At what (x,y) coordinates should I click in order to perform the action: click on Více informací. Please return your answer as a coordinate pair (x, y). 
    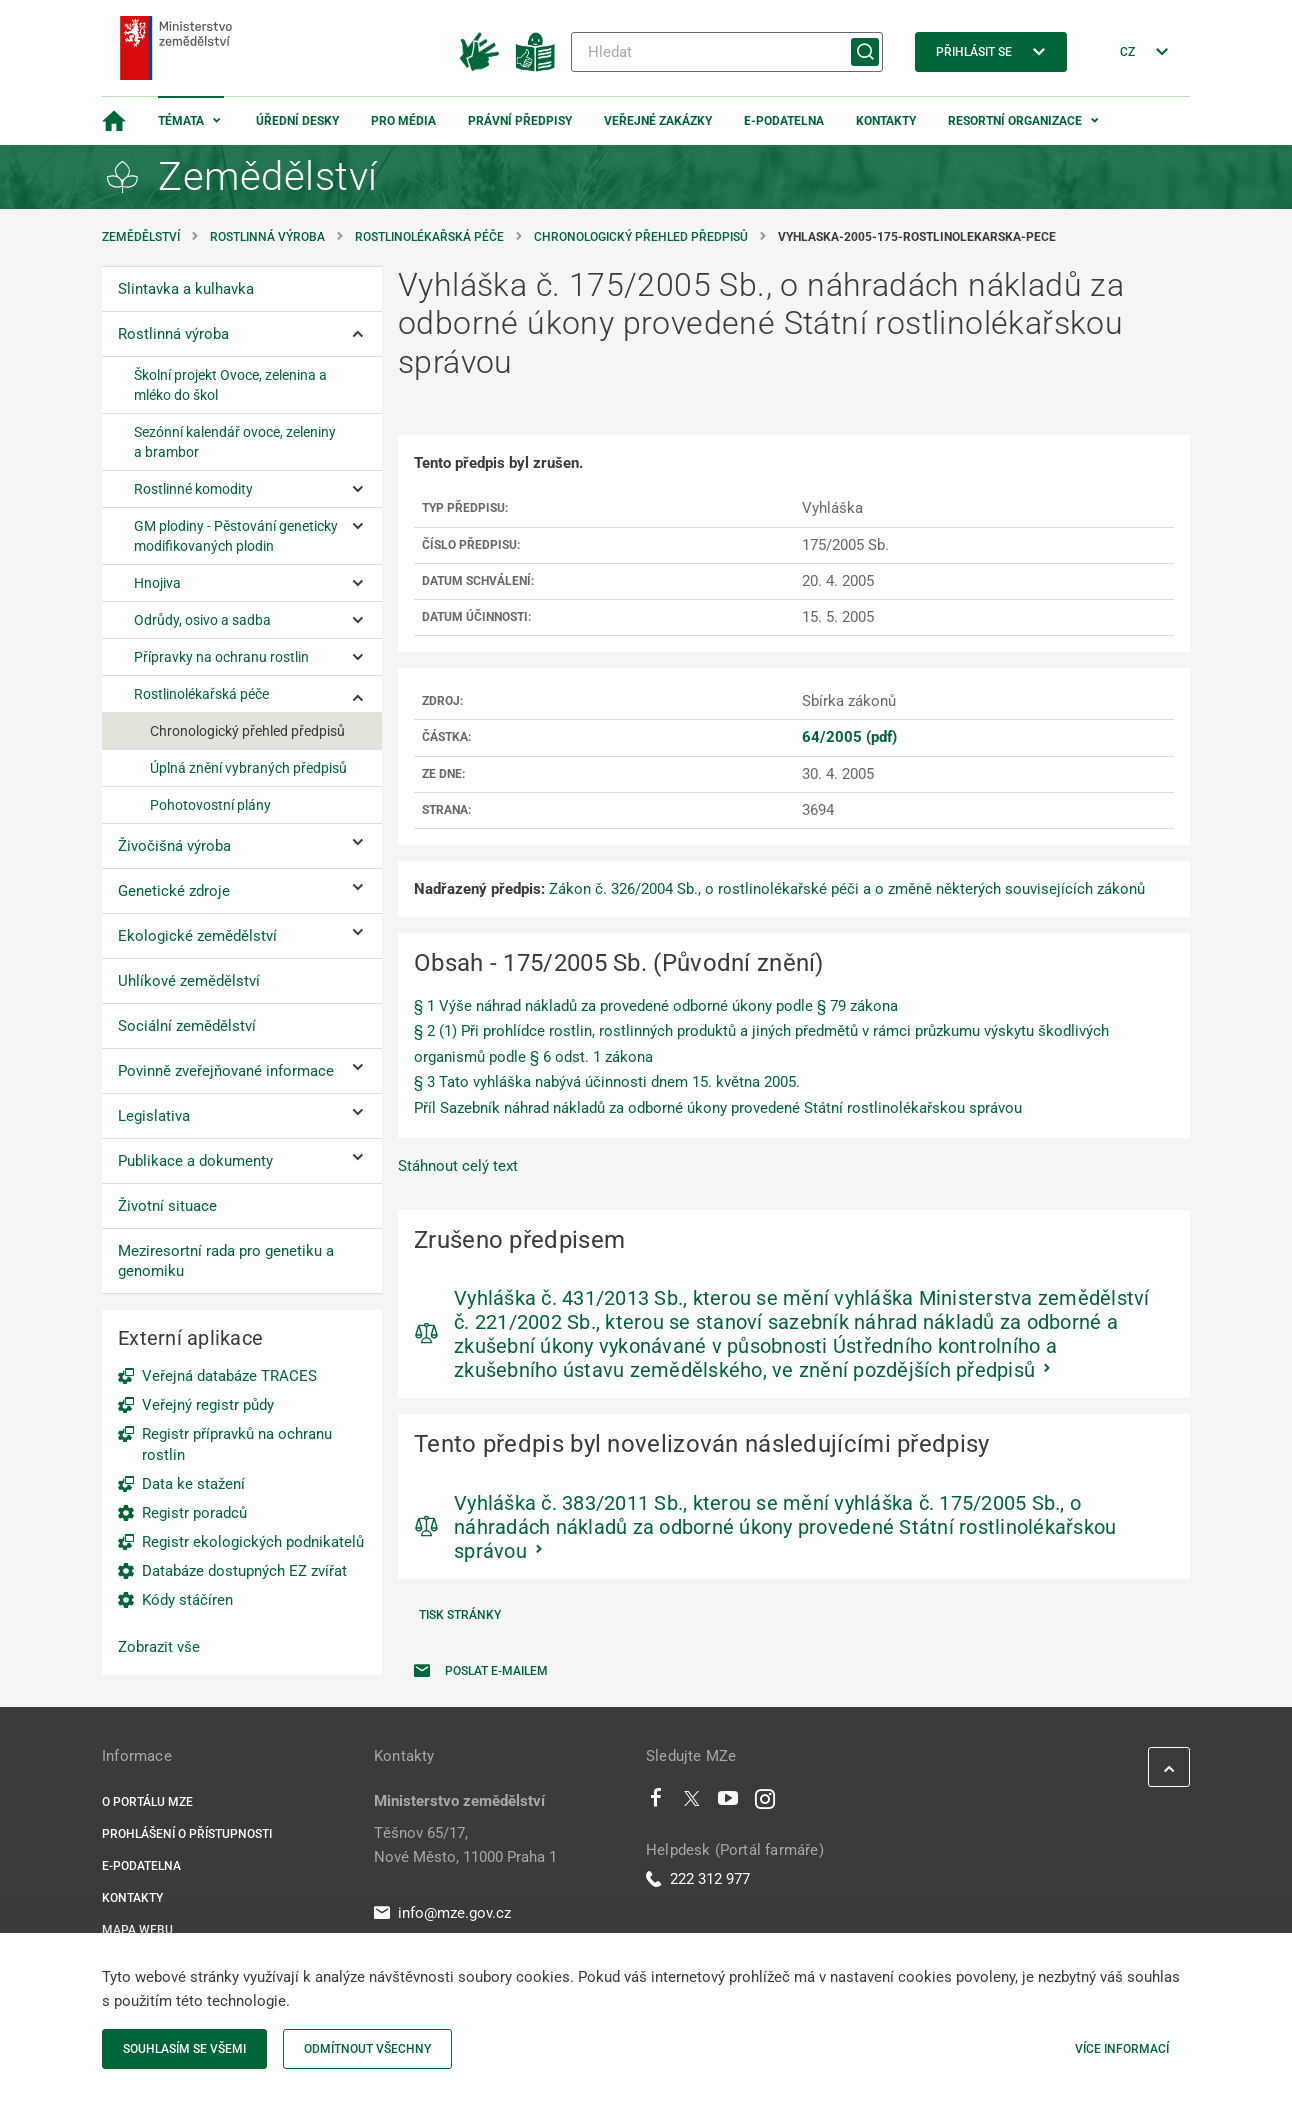
    Looking at the image, I should click on (1122, 2049).